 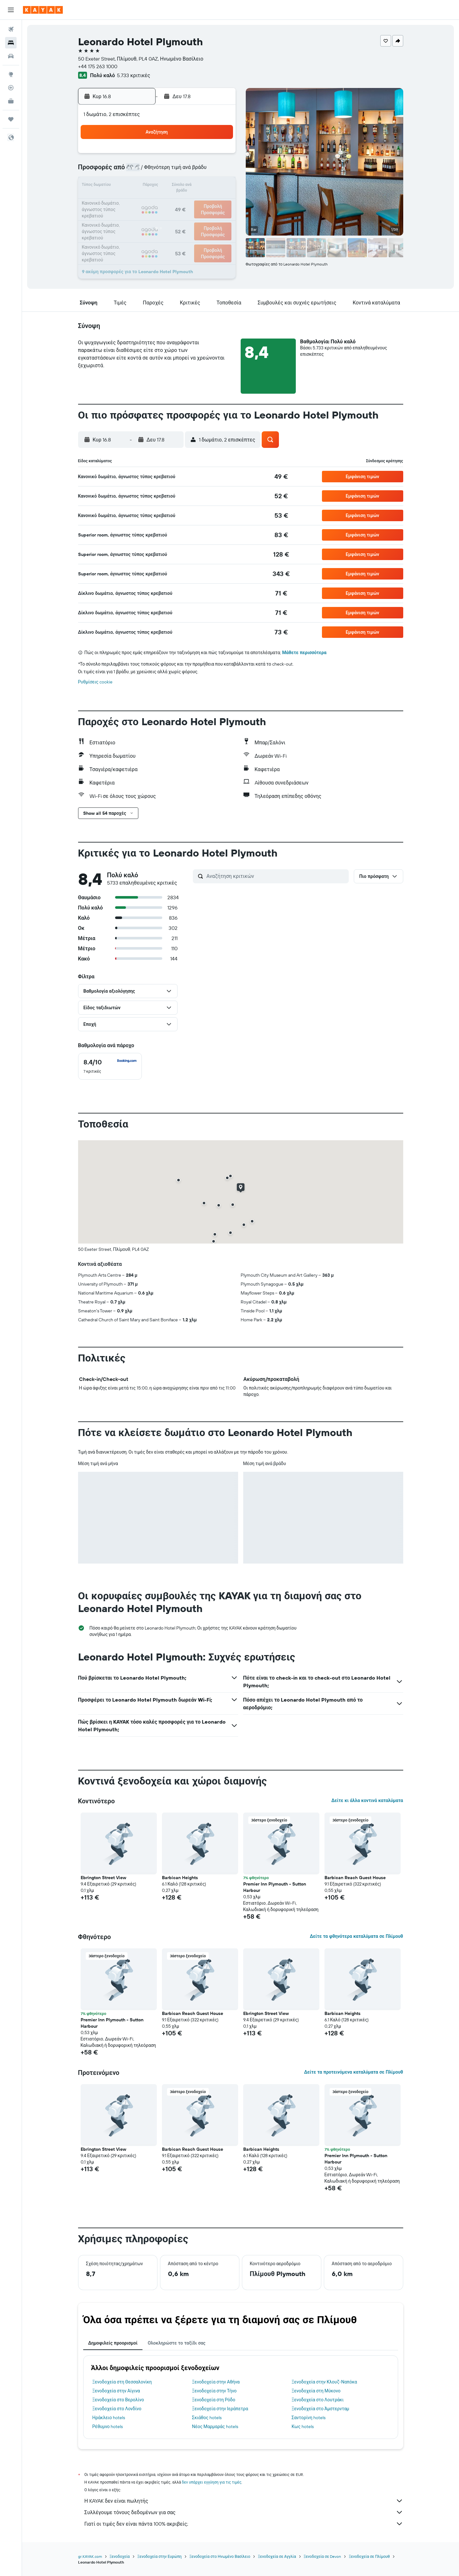 What do you see at coordinates (107, 2426) in the screenshot?
I see `Ρέθυμνο hotels` at bounding box center [107, 2426].